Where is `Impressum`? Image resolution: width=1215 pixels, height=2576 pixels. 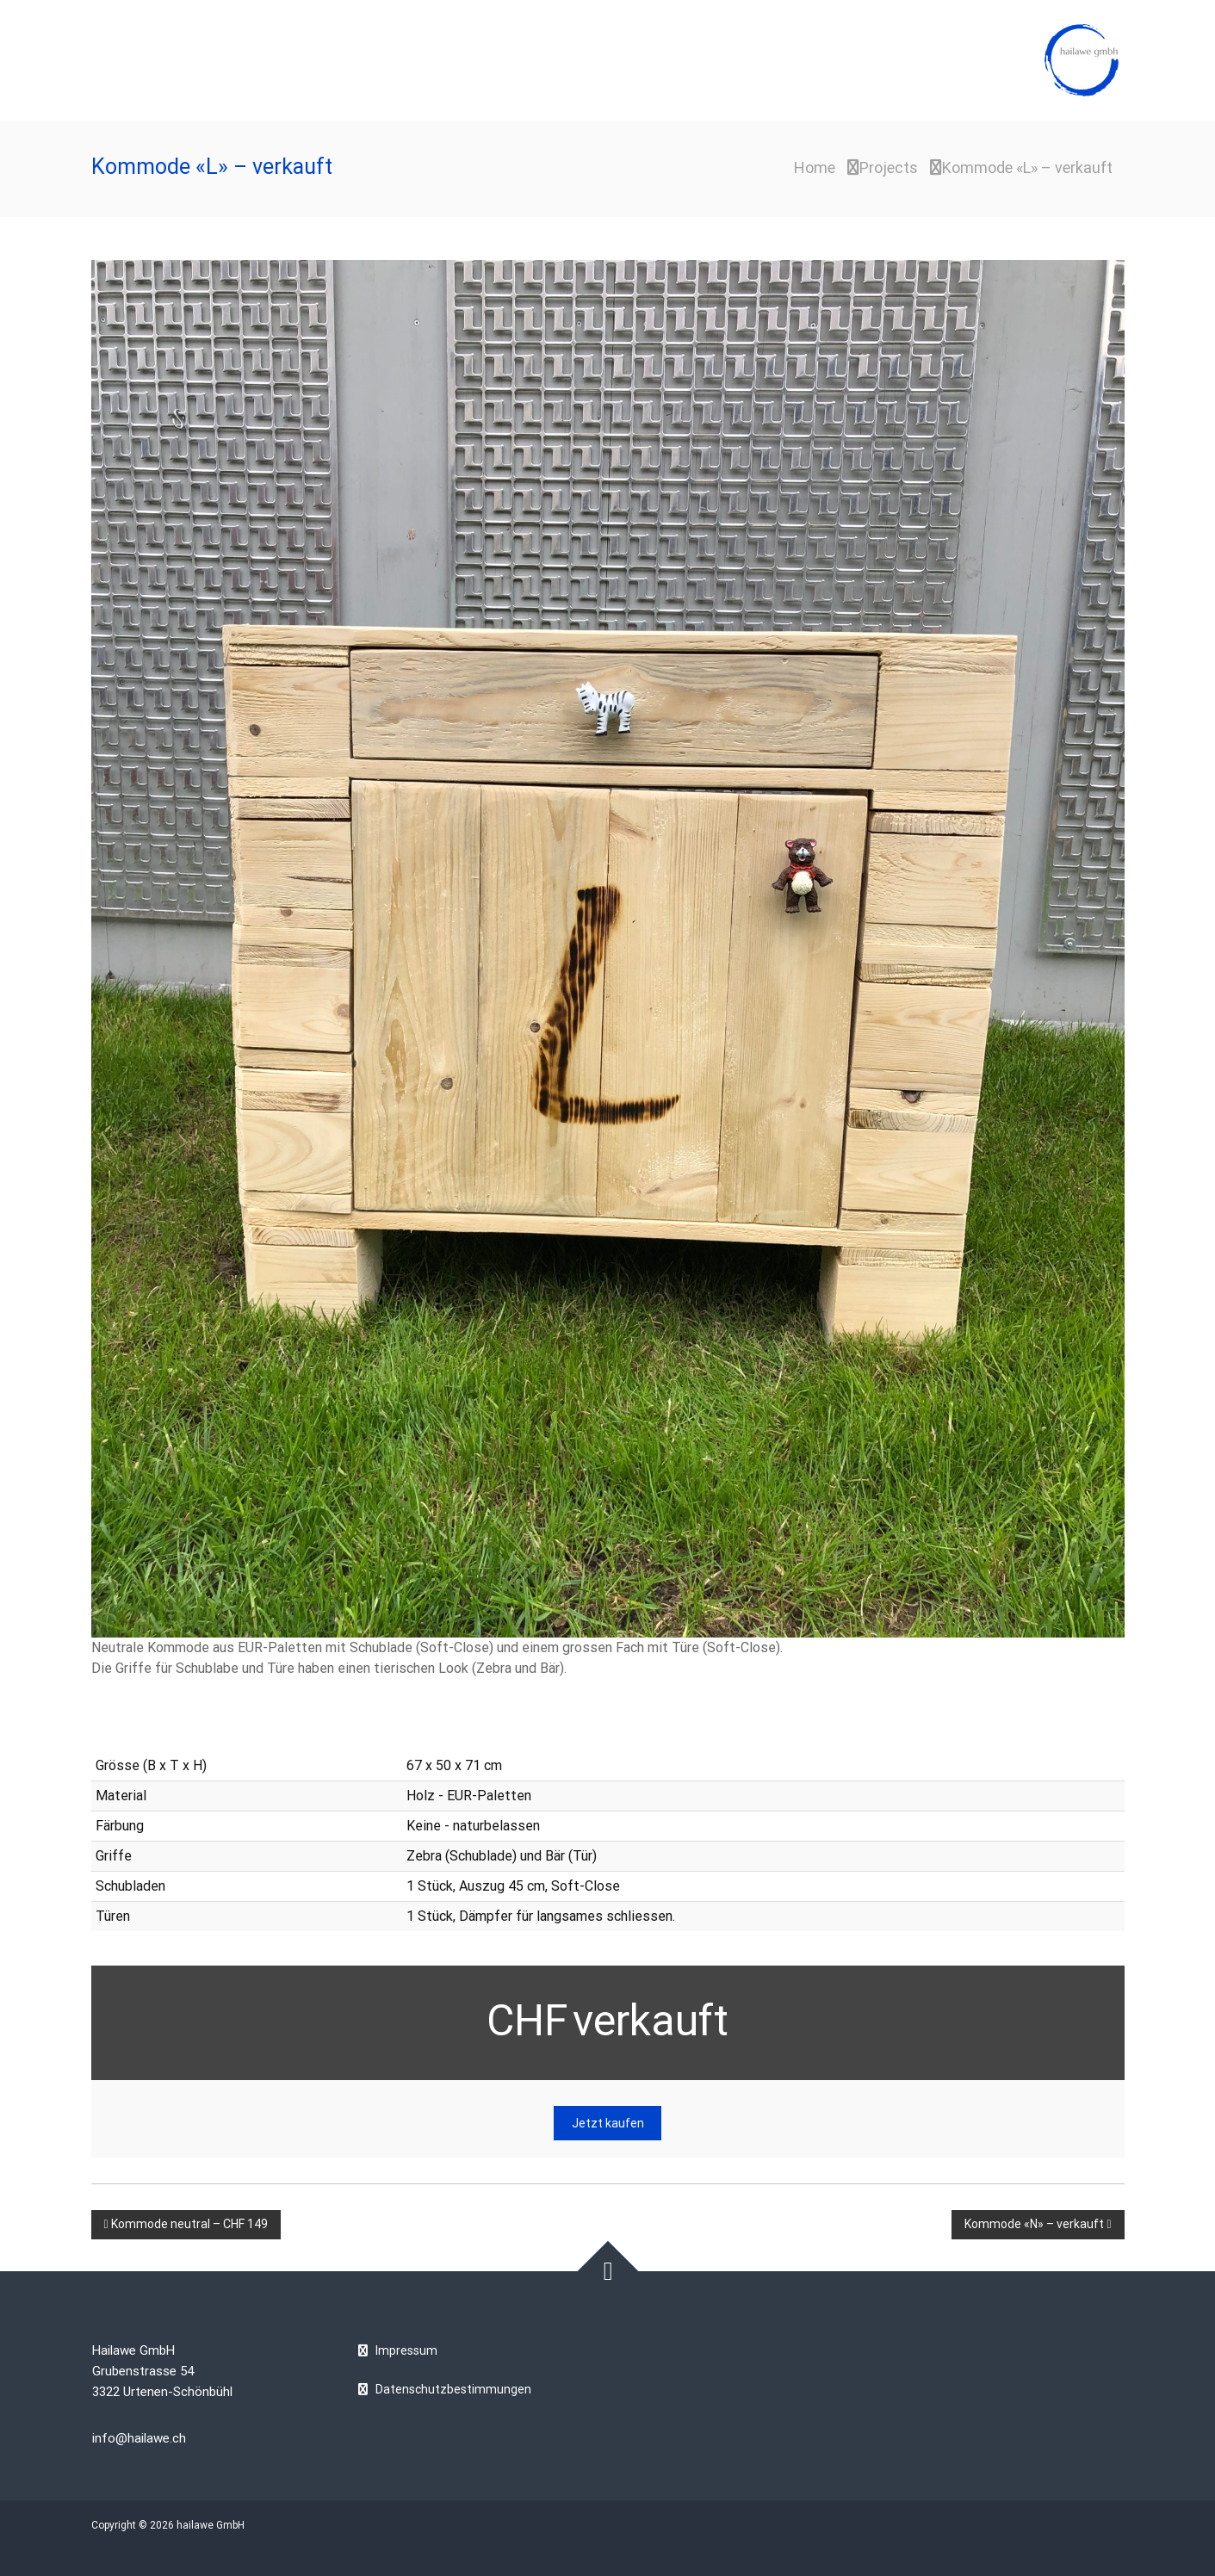 Impressum is located at coordinates (406, 2350).